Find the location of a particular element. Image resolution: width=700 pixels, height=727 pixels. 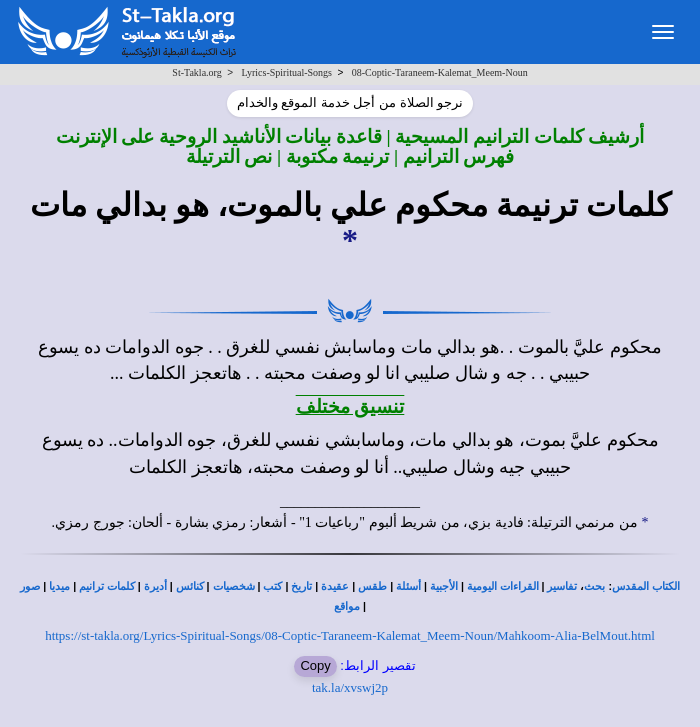

عقيدة is located at coordinates (335, 586).